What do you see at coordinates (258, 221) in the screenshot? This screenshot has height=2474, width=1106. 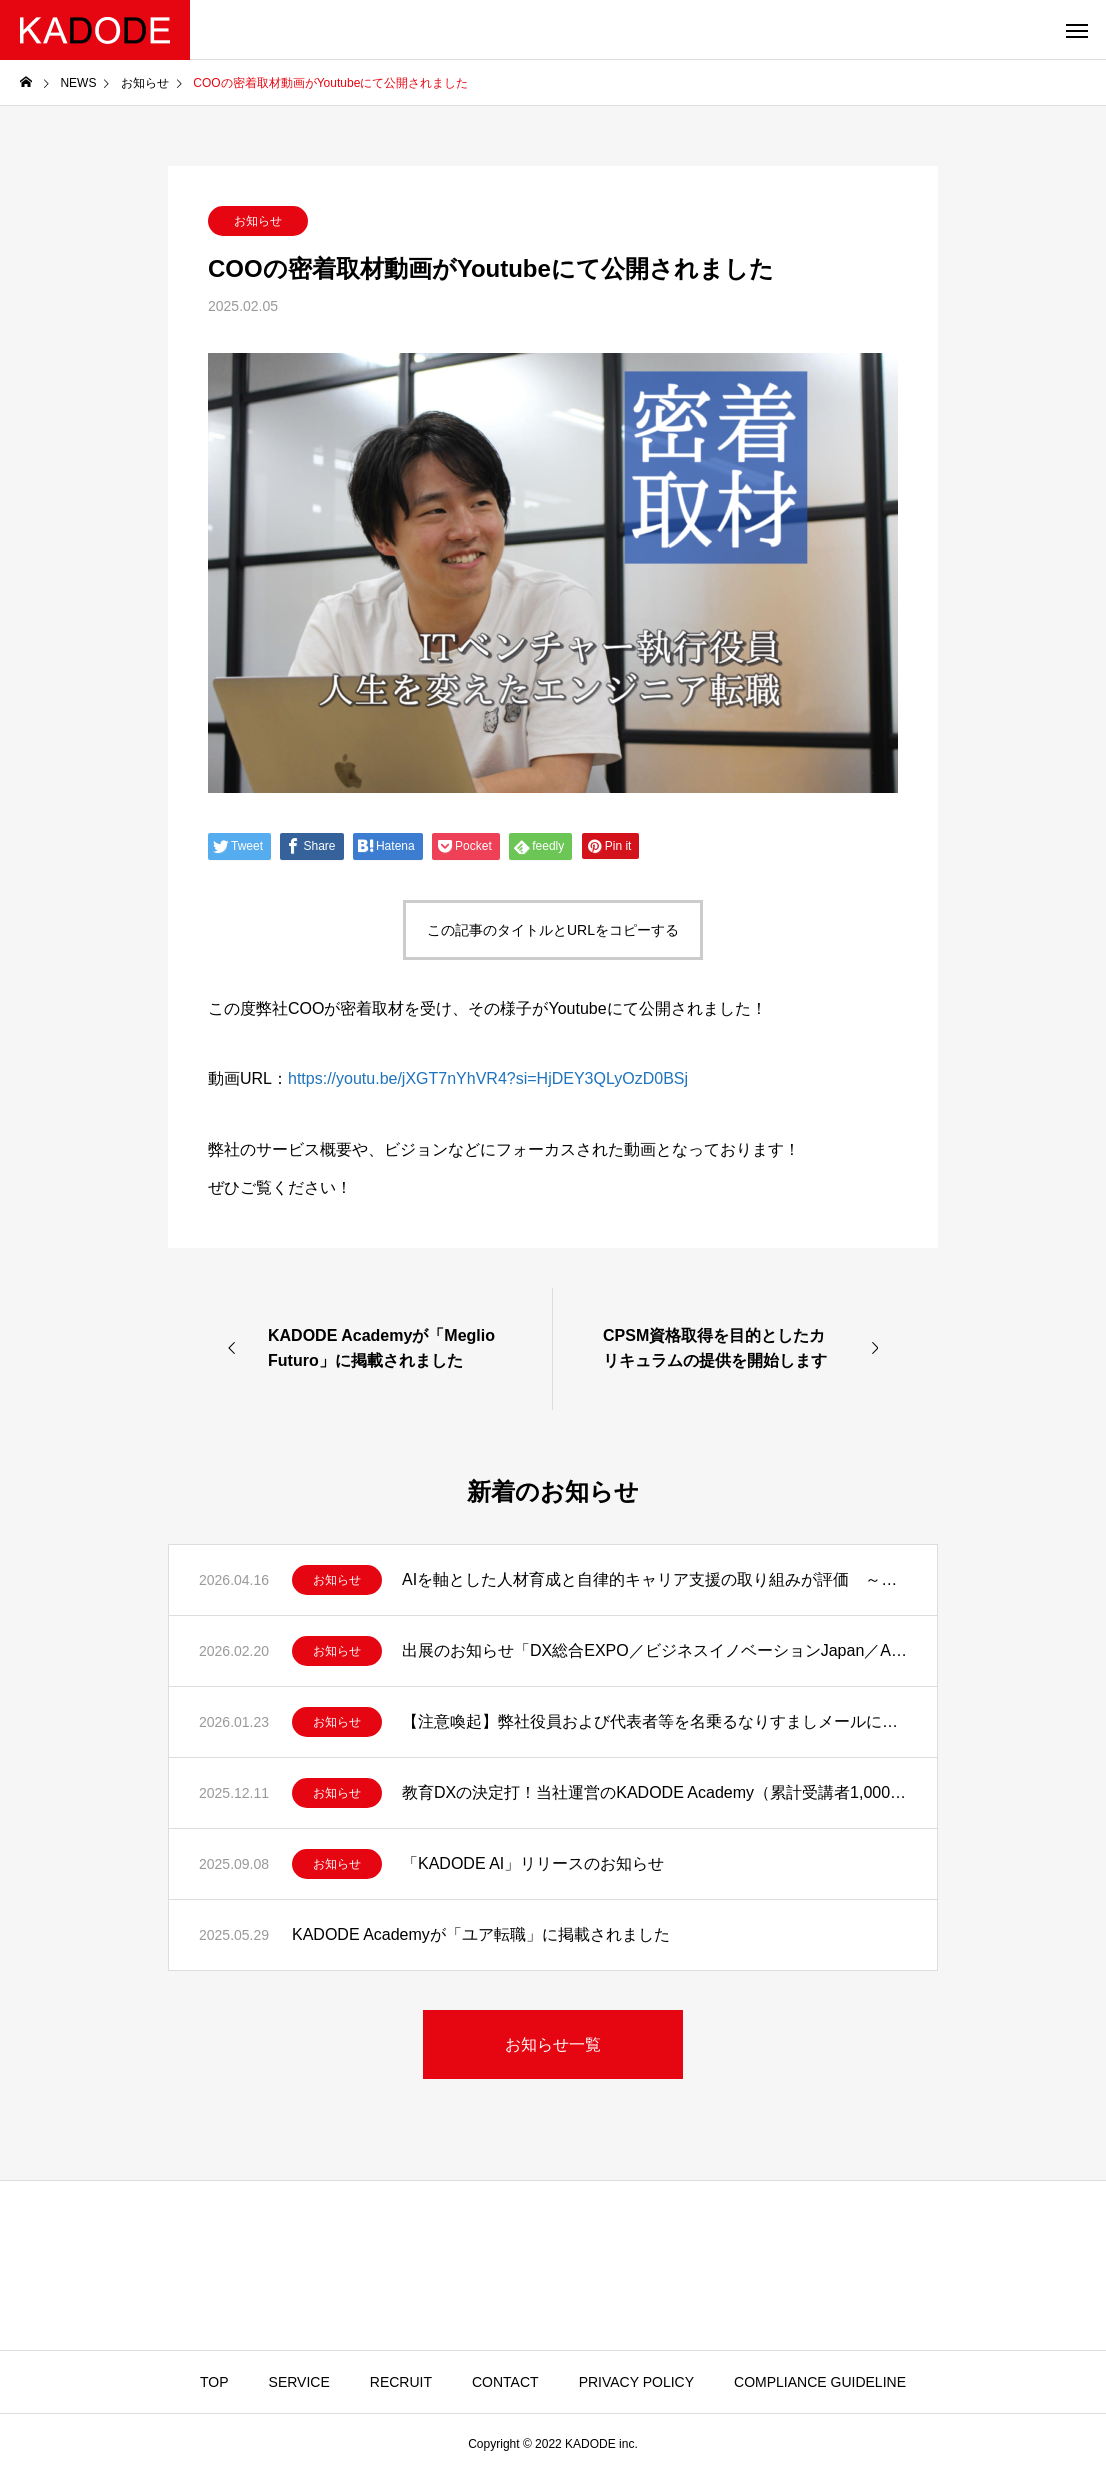 I see `お知らせ` at bounding box center [258, 221].